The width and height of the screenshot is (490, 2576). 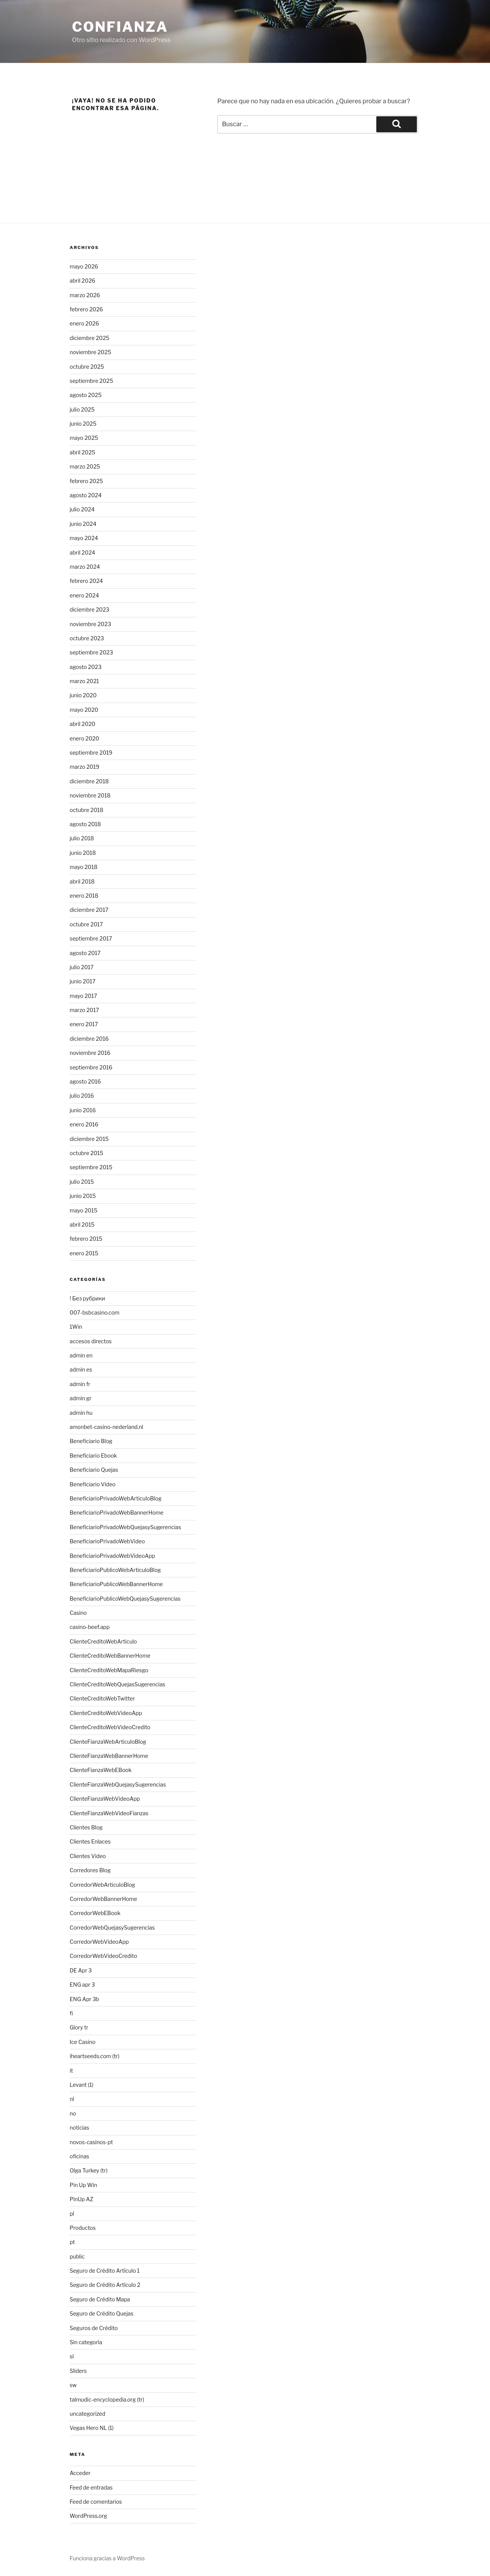 What do you see at coordinates (85, 1081) in the screenshot?
I see `agosto 2016` at bounding box center [85, 1081].